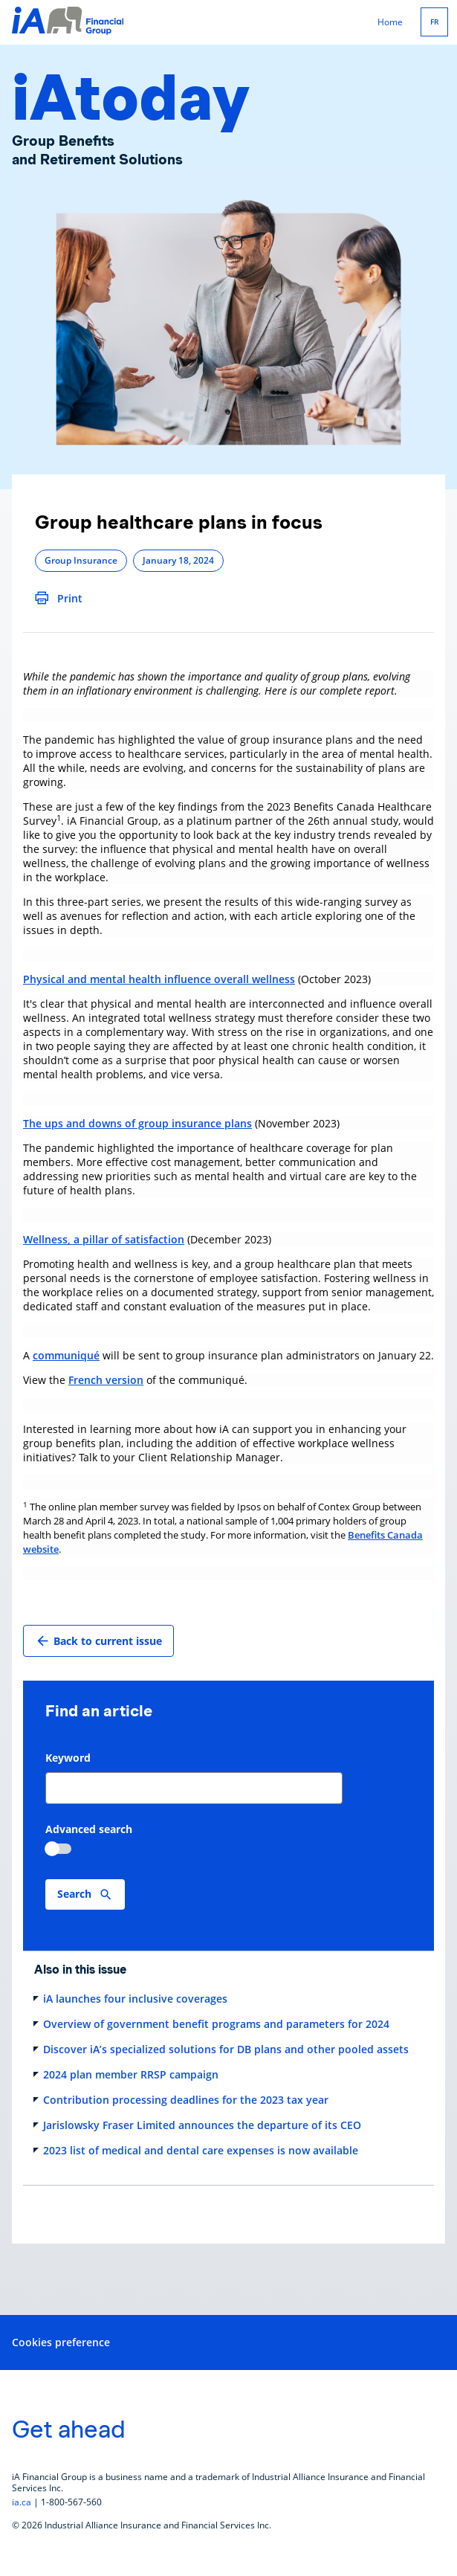 The height and width of the screenshot is (2576, 457). What do you see at coordinates (185, 2100) in the screenshot?
I see `Contribution processing deadlines for the 2023 tax year` at bounding box center [185, 2100].